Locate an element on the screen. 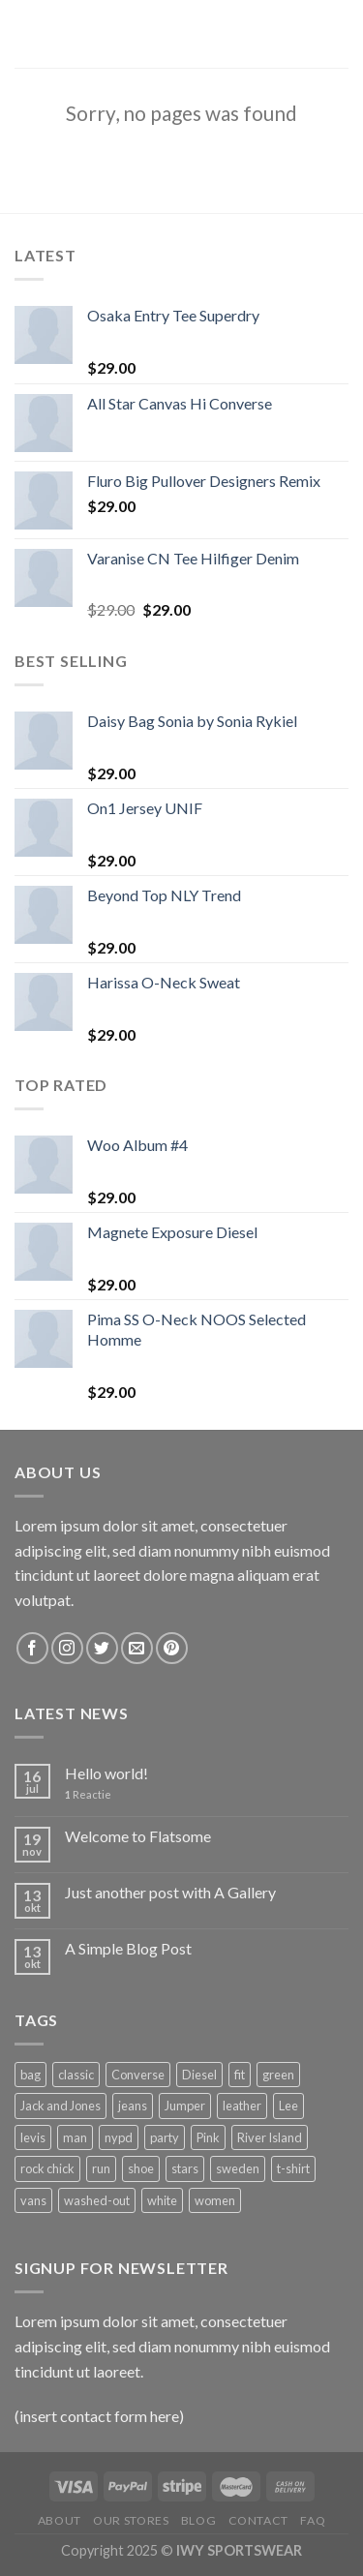  fit [fit (1 product)] is located at coordinates (239, 2074).